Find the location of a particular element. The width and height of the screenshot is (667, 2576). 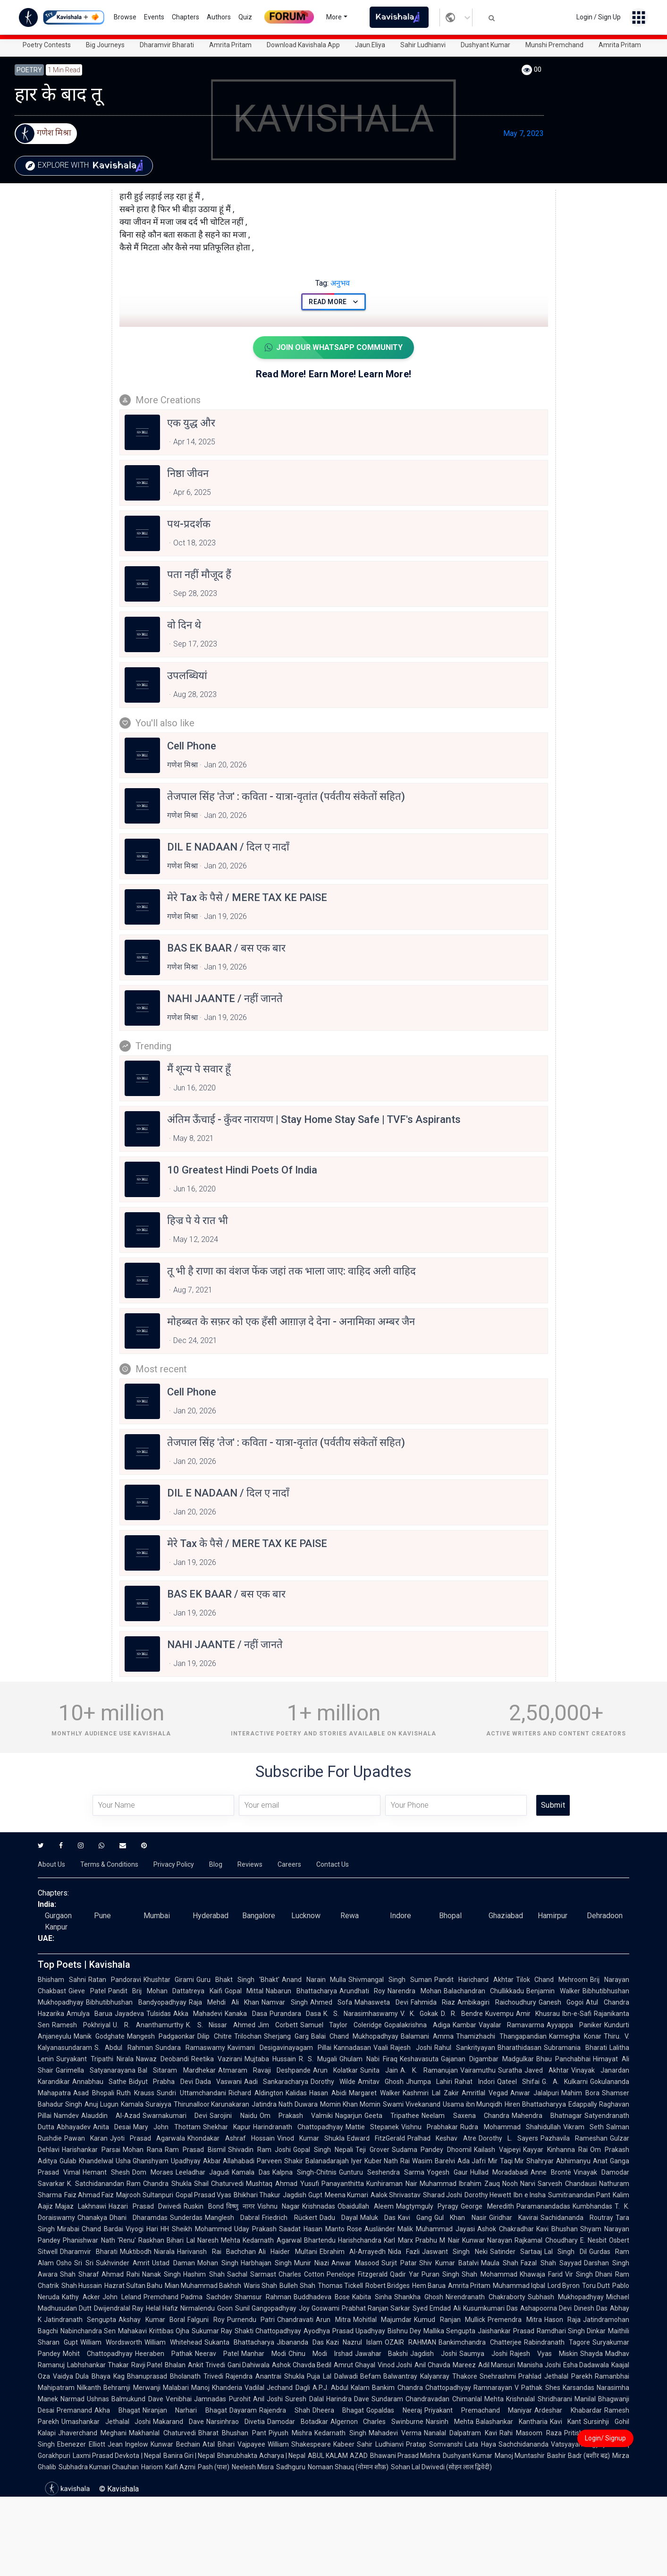

Toru Dutt is located at coordinates (596, 2285).